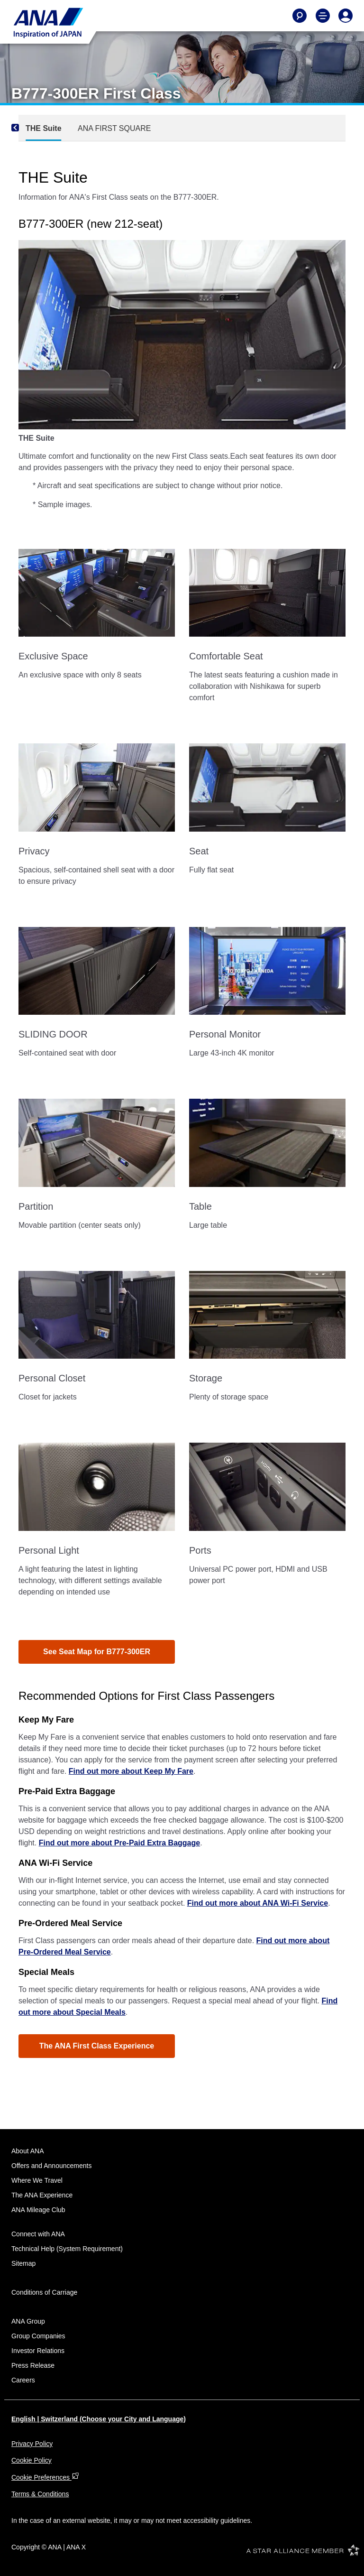  I want to click on See Seat Map for B777-300ER, so click(96, 1652).